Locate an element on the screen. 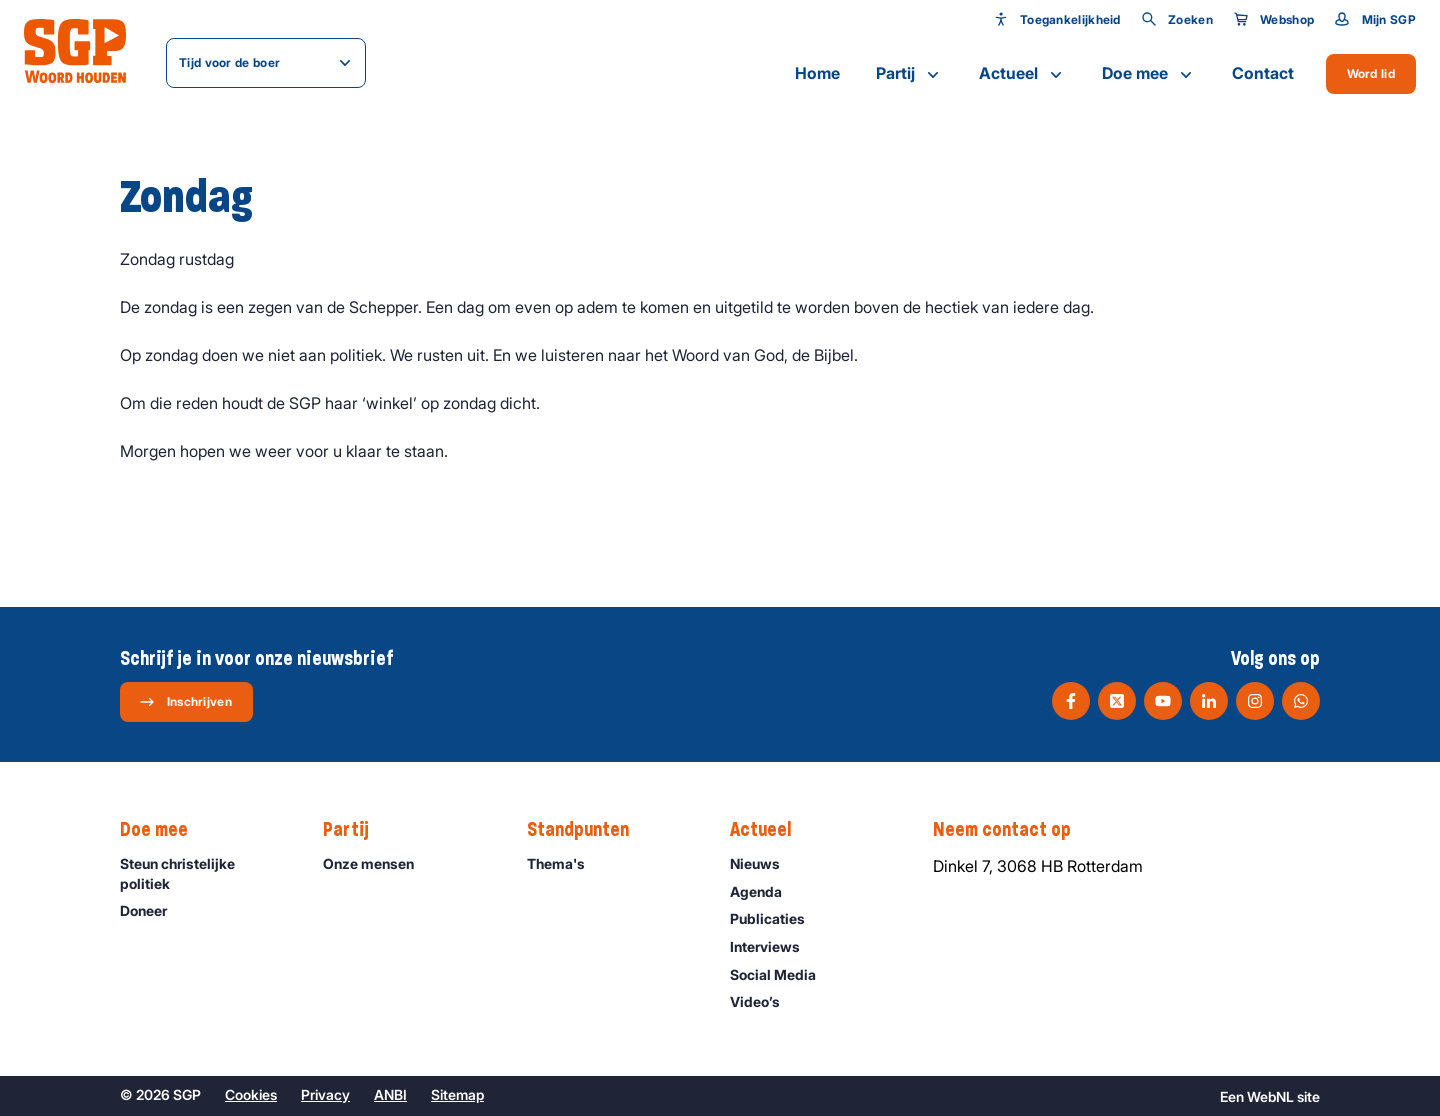 Image resolution: width=1440 pixels, height=1116 pixels. Onze mensen is located at coordinates (377, 863).